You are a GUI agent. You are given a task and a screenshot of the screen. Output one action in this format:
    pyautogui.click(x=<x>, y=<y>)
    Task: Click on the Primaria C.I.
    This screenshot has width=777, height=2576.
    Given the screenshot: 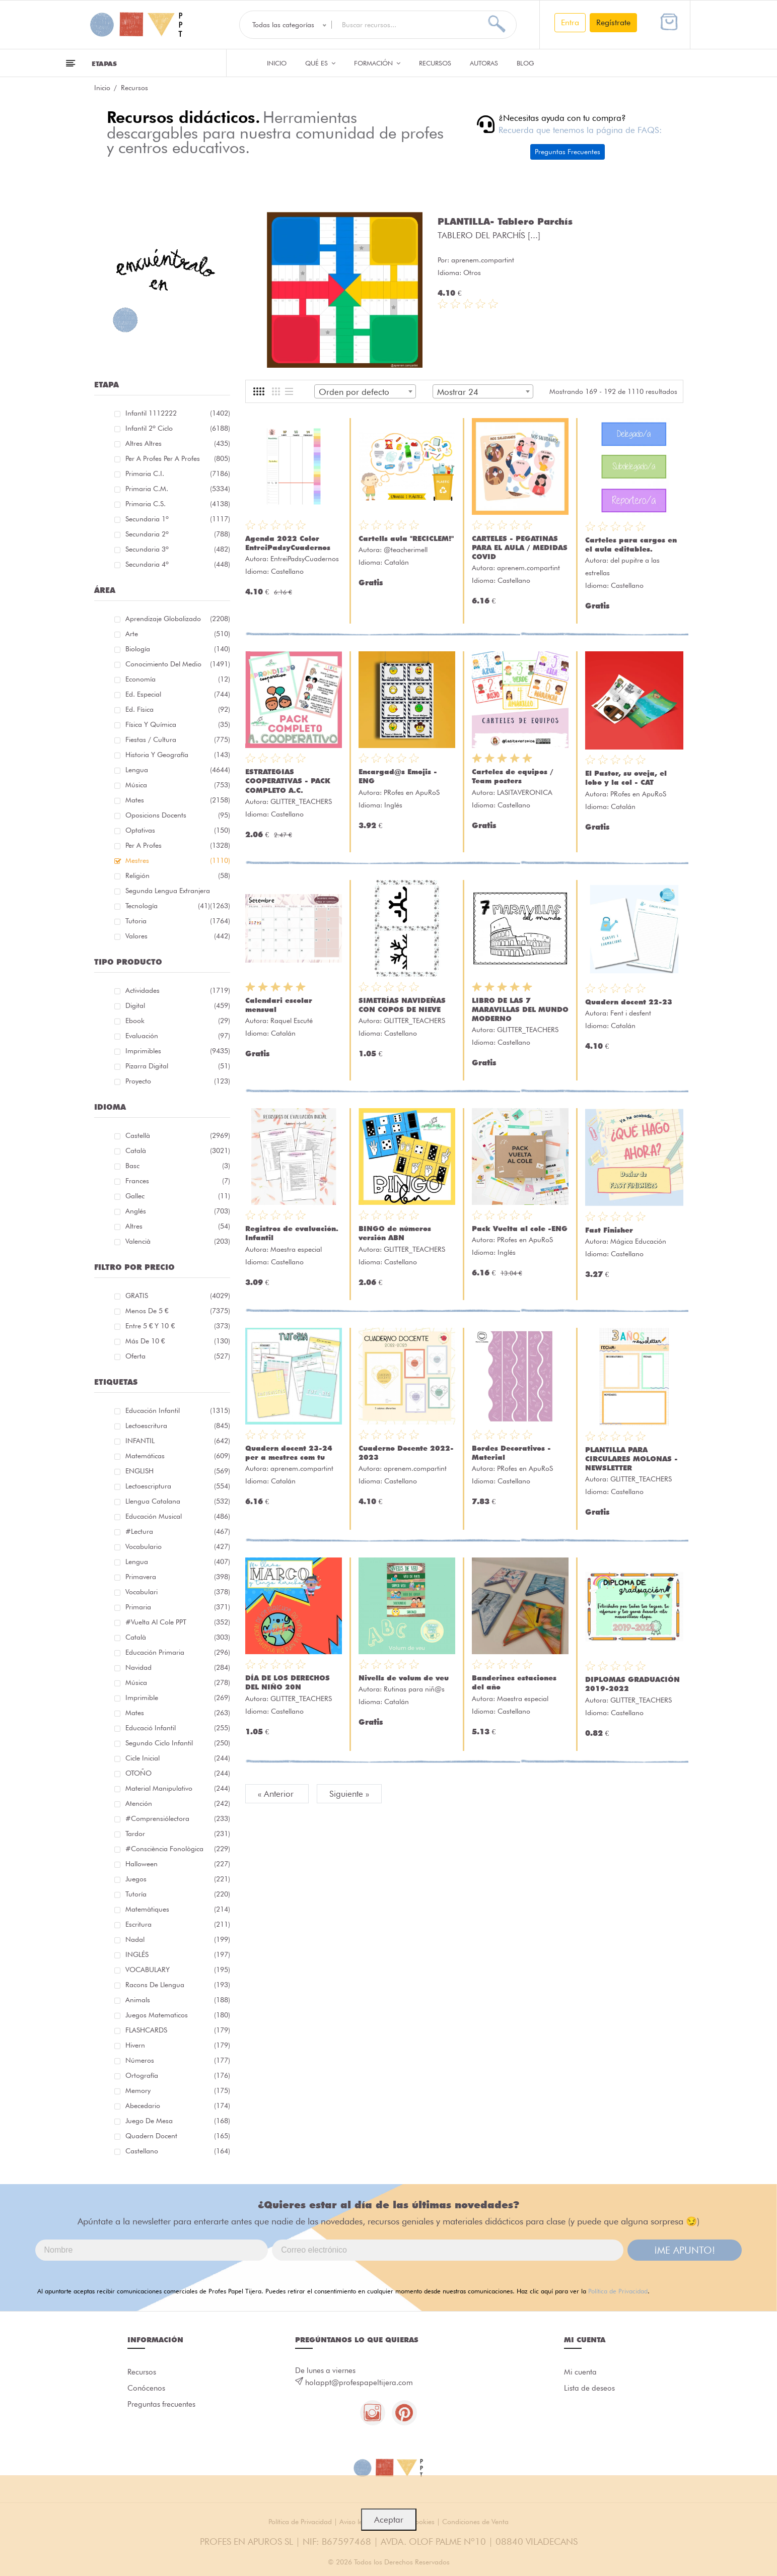 What is the action you would take?
    pyautogui.click(x=177, y=473)
    